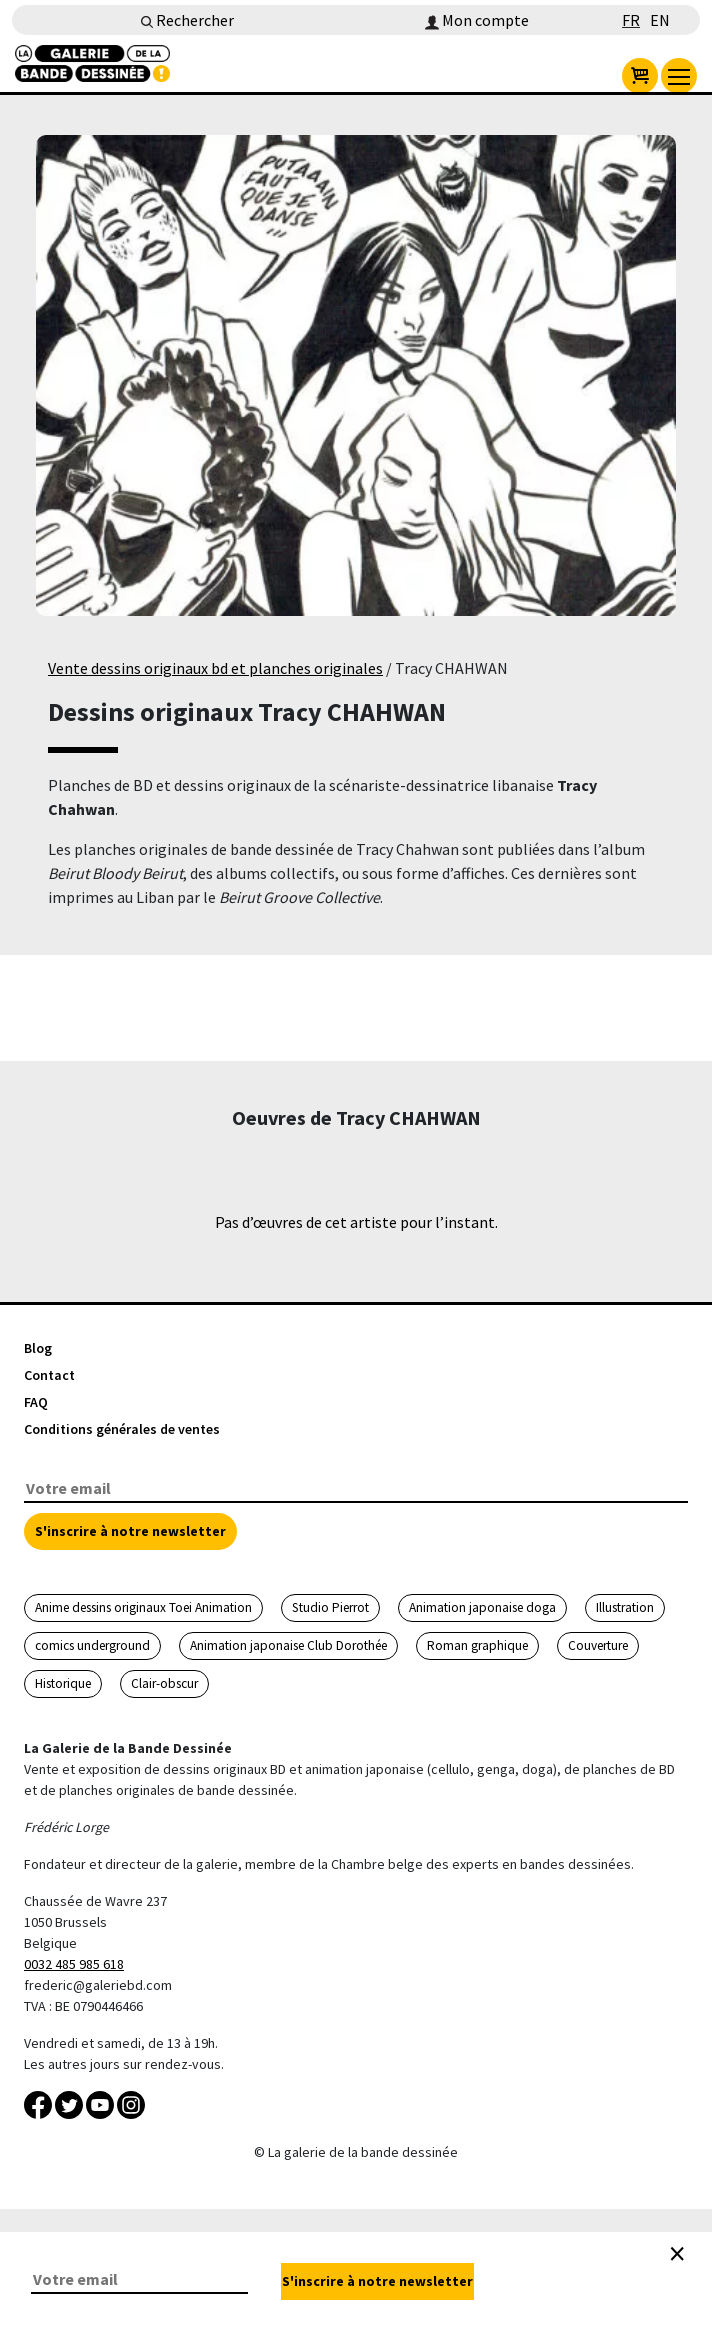  I want to click on Animation japonaise doga, so click(482, 1607).